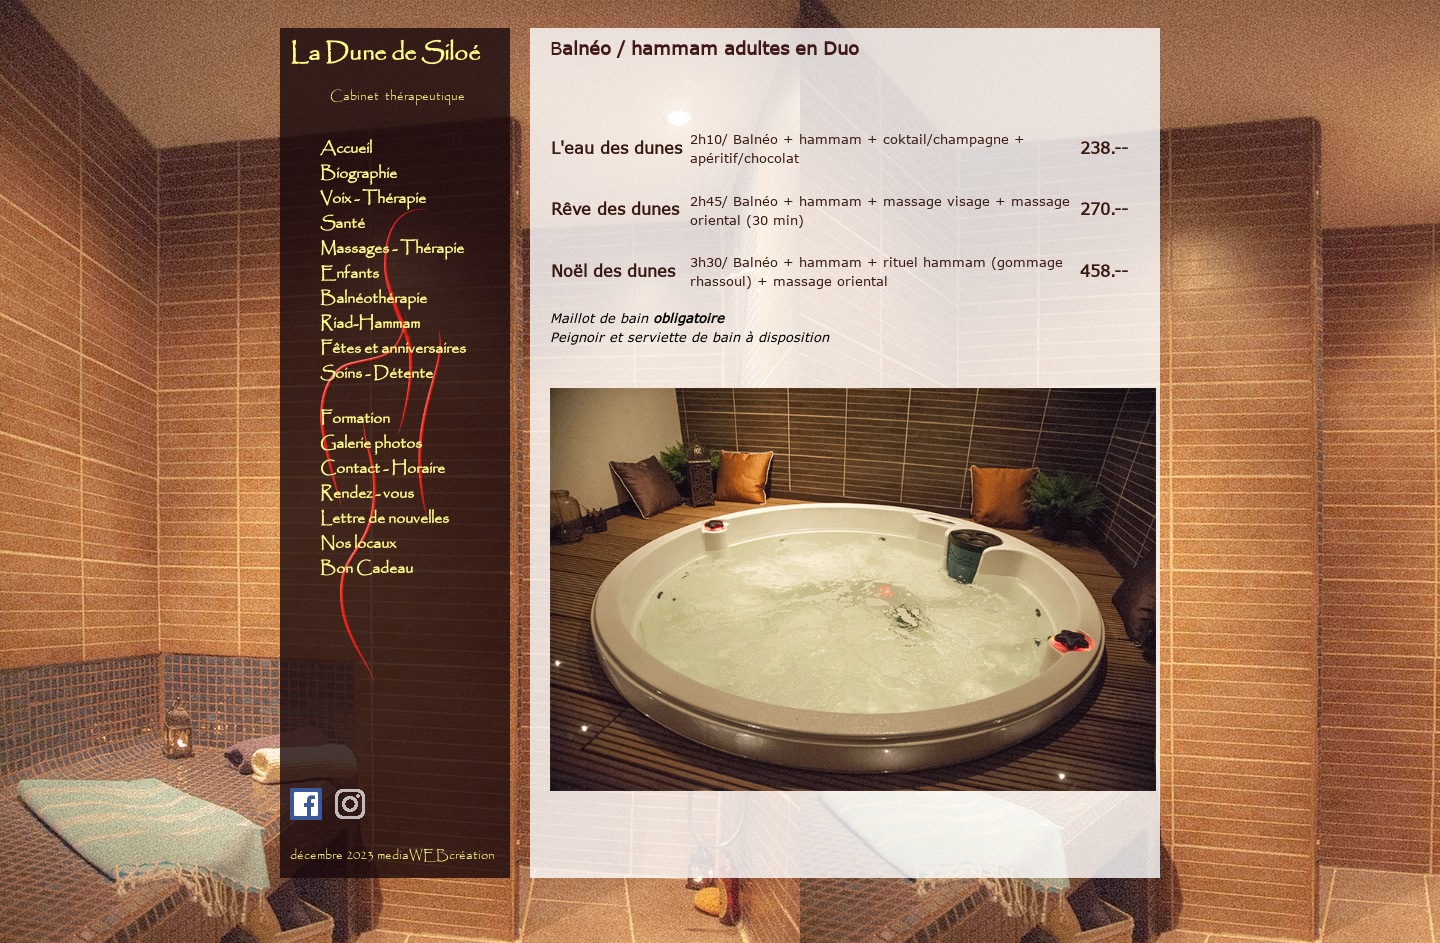  What do you see at coordinates (358, 173) in the screenshot?
I see `Biographie` at bounding box center [358, 173].